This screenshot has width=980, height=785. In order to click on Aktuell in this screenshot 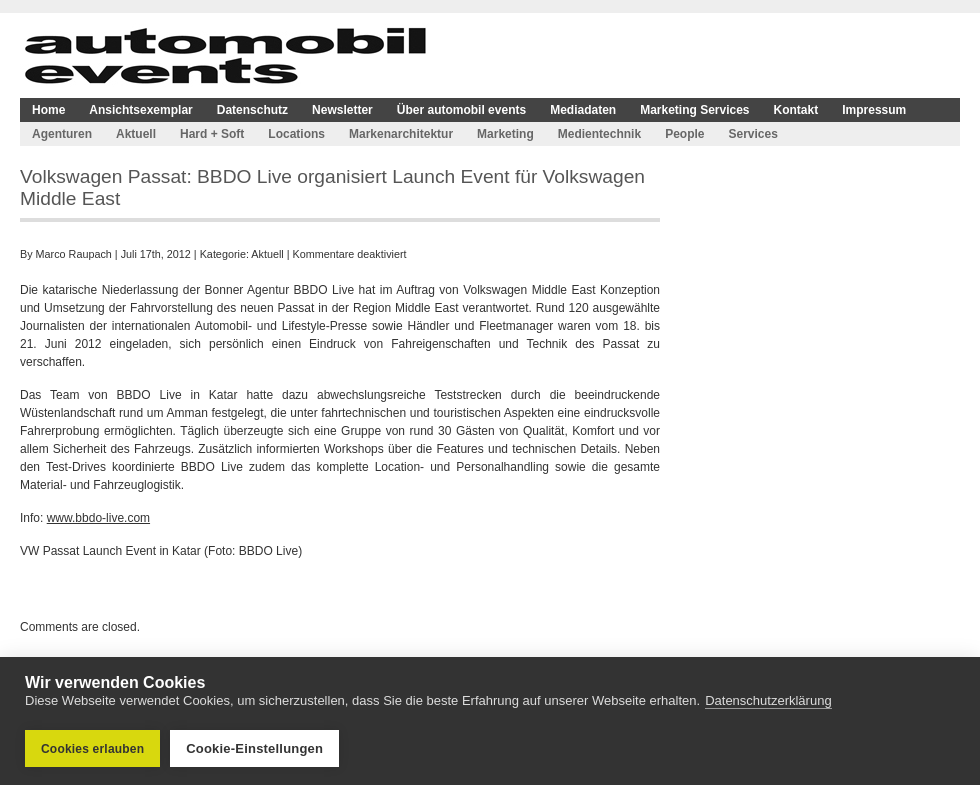, I will do `click(136, 134)`.